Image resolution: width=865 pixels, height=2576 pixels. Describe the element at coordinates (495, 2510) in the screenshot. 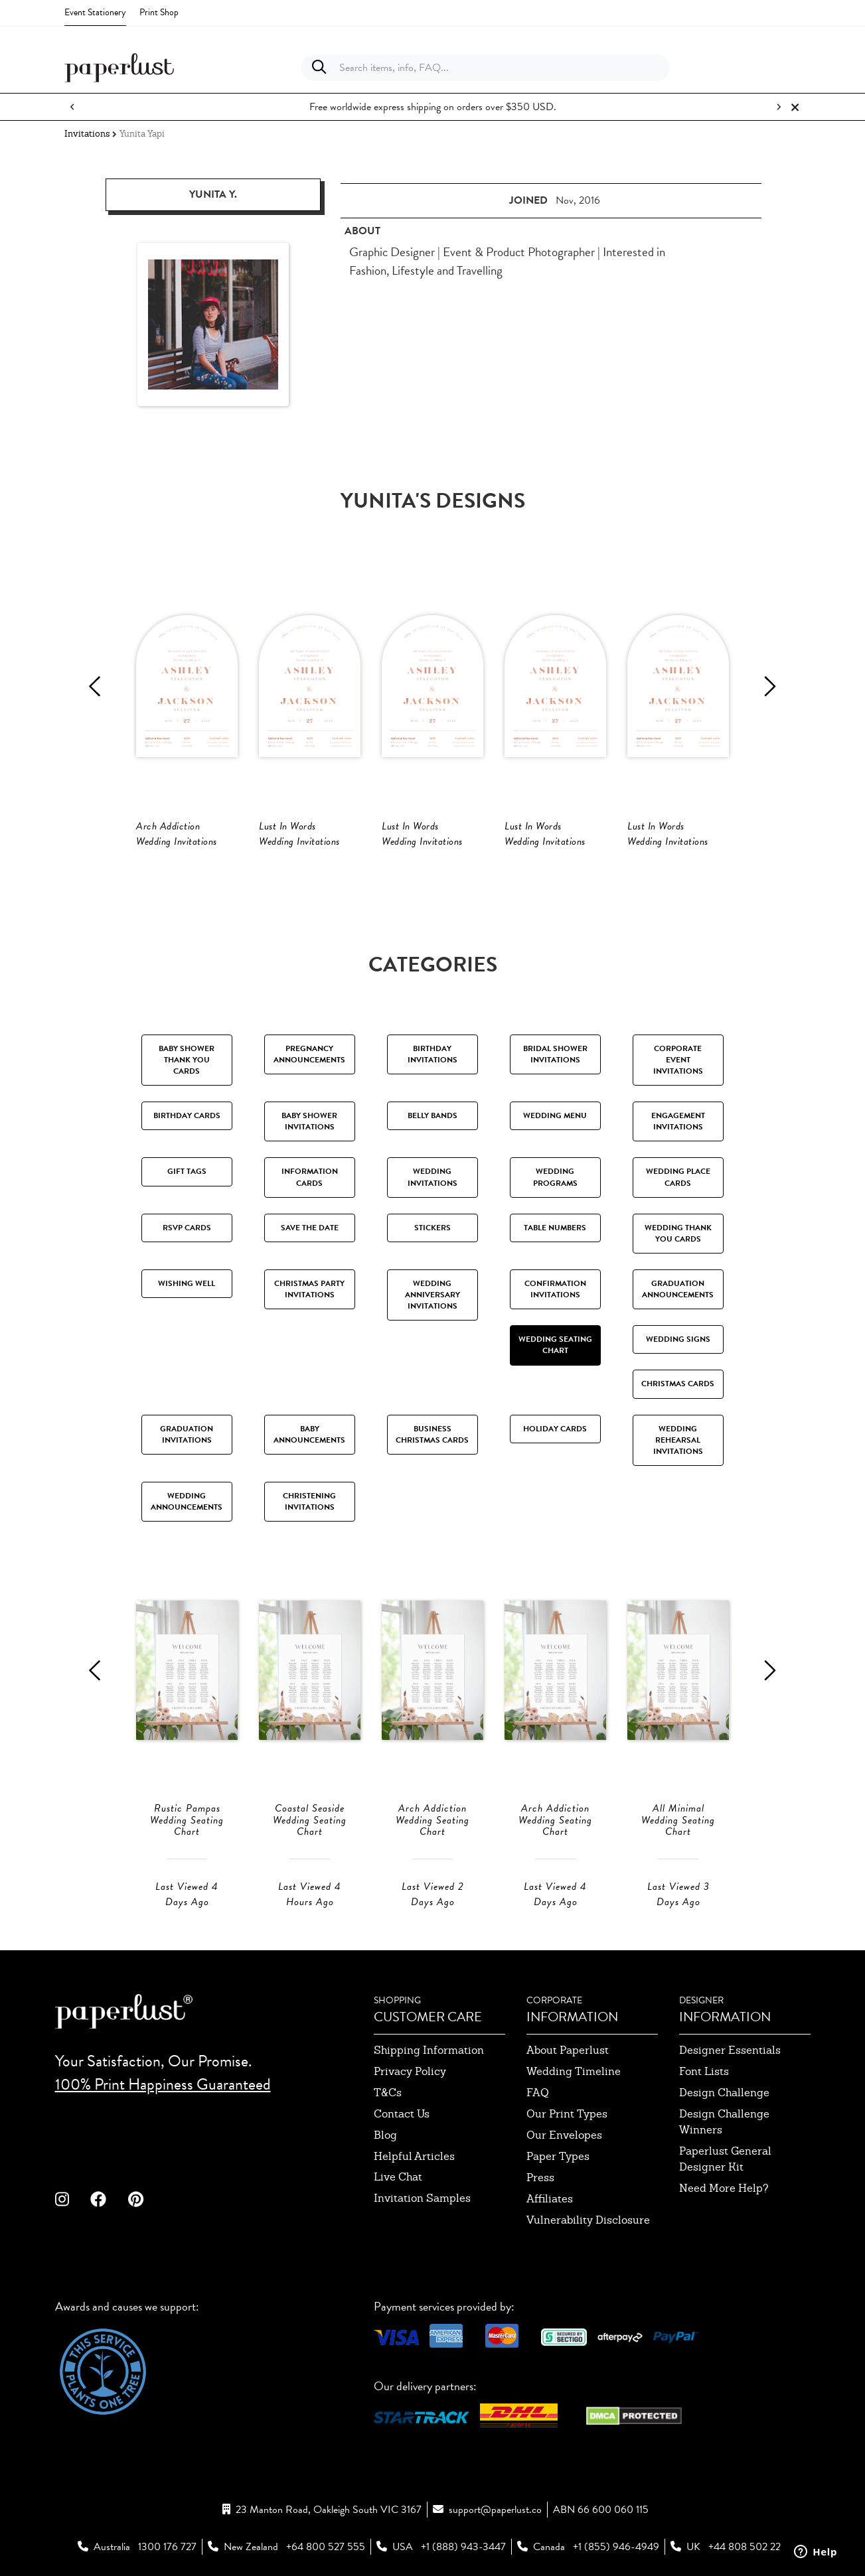

I see `support@paperlust.co` at that location.